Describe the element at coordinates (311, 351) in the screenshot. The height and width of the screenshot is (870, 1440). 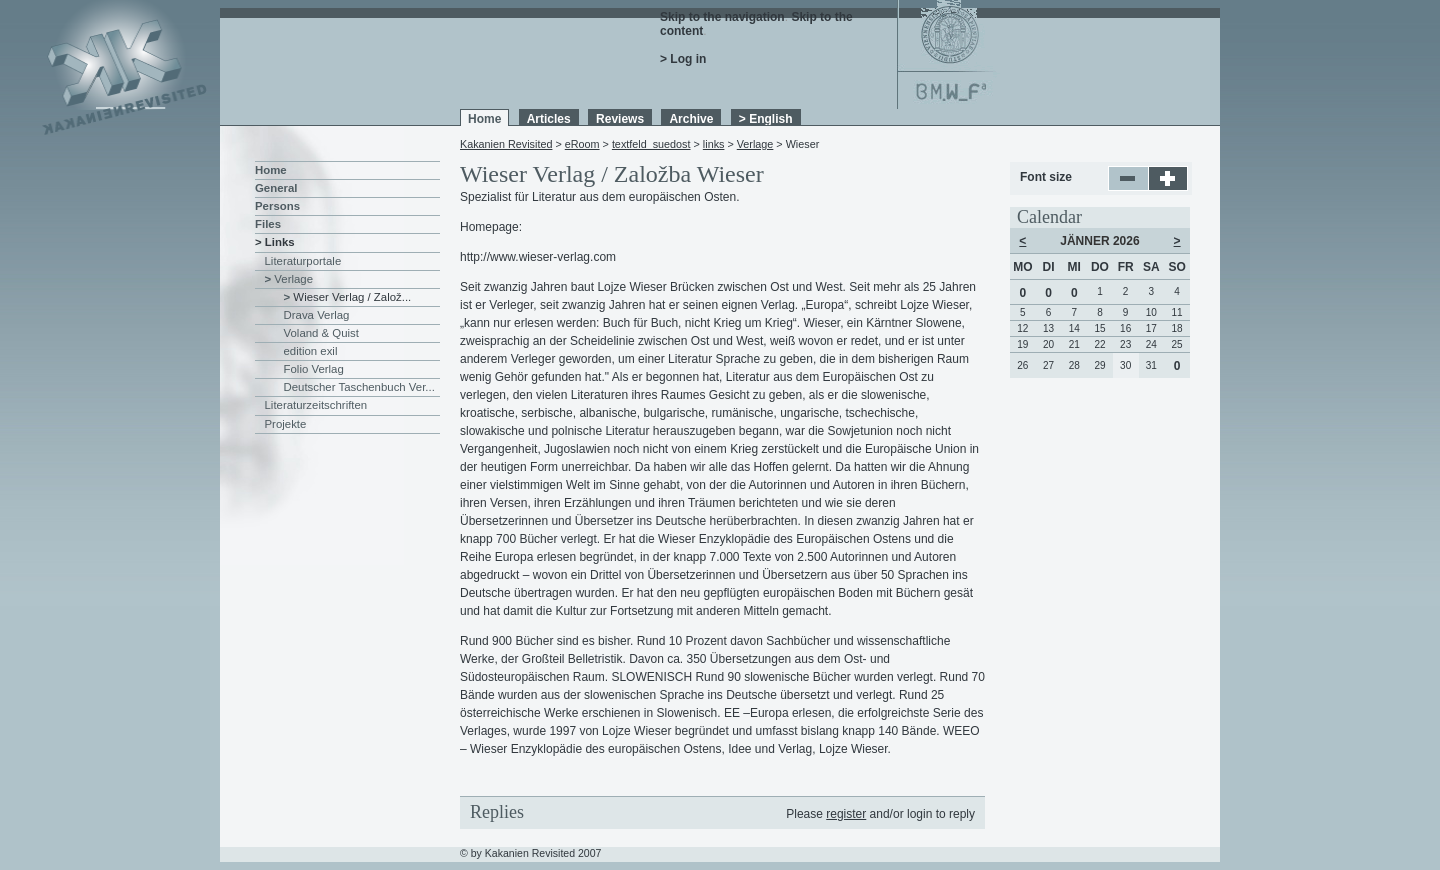
I see `edition exil` at that location.